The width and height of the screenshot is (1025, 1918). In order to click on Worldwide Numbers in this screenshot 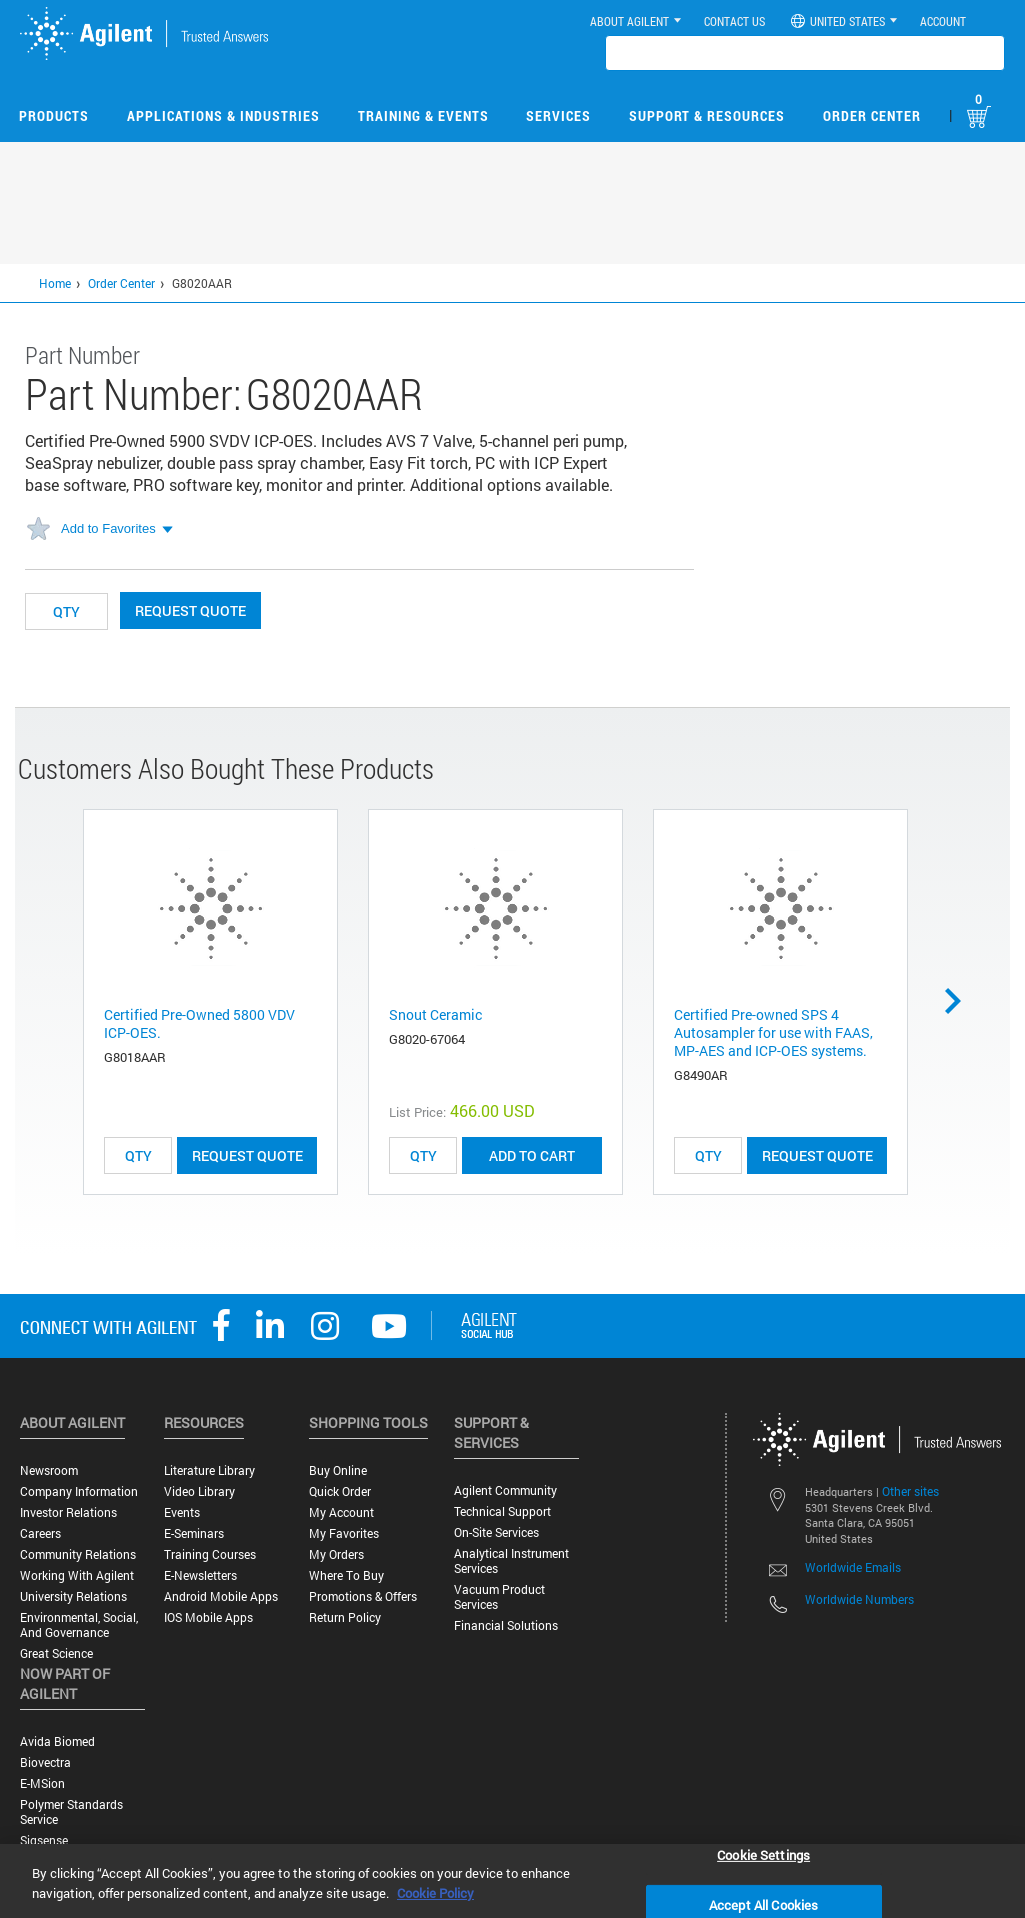, I will do `click(859, 1599)`.